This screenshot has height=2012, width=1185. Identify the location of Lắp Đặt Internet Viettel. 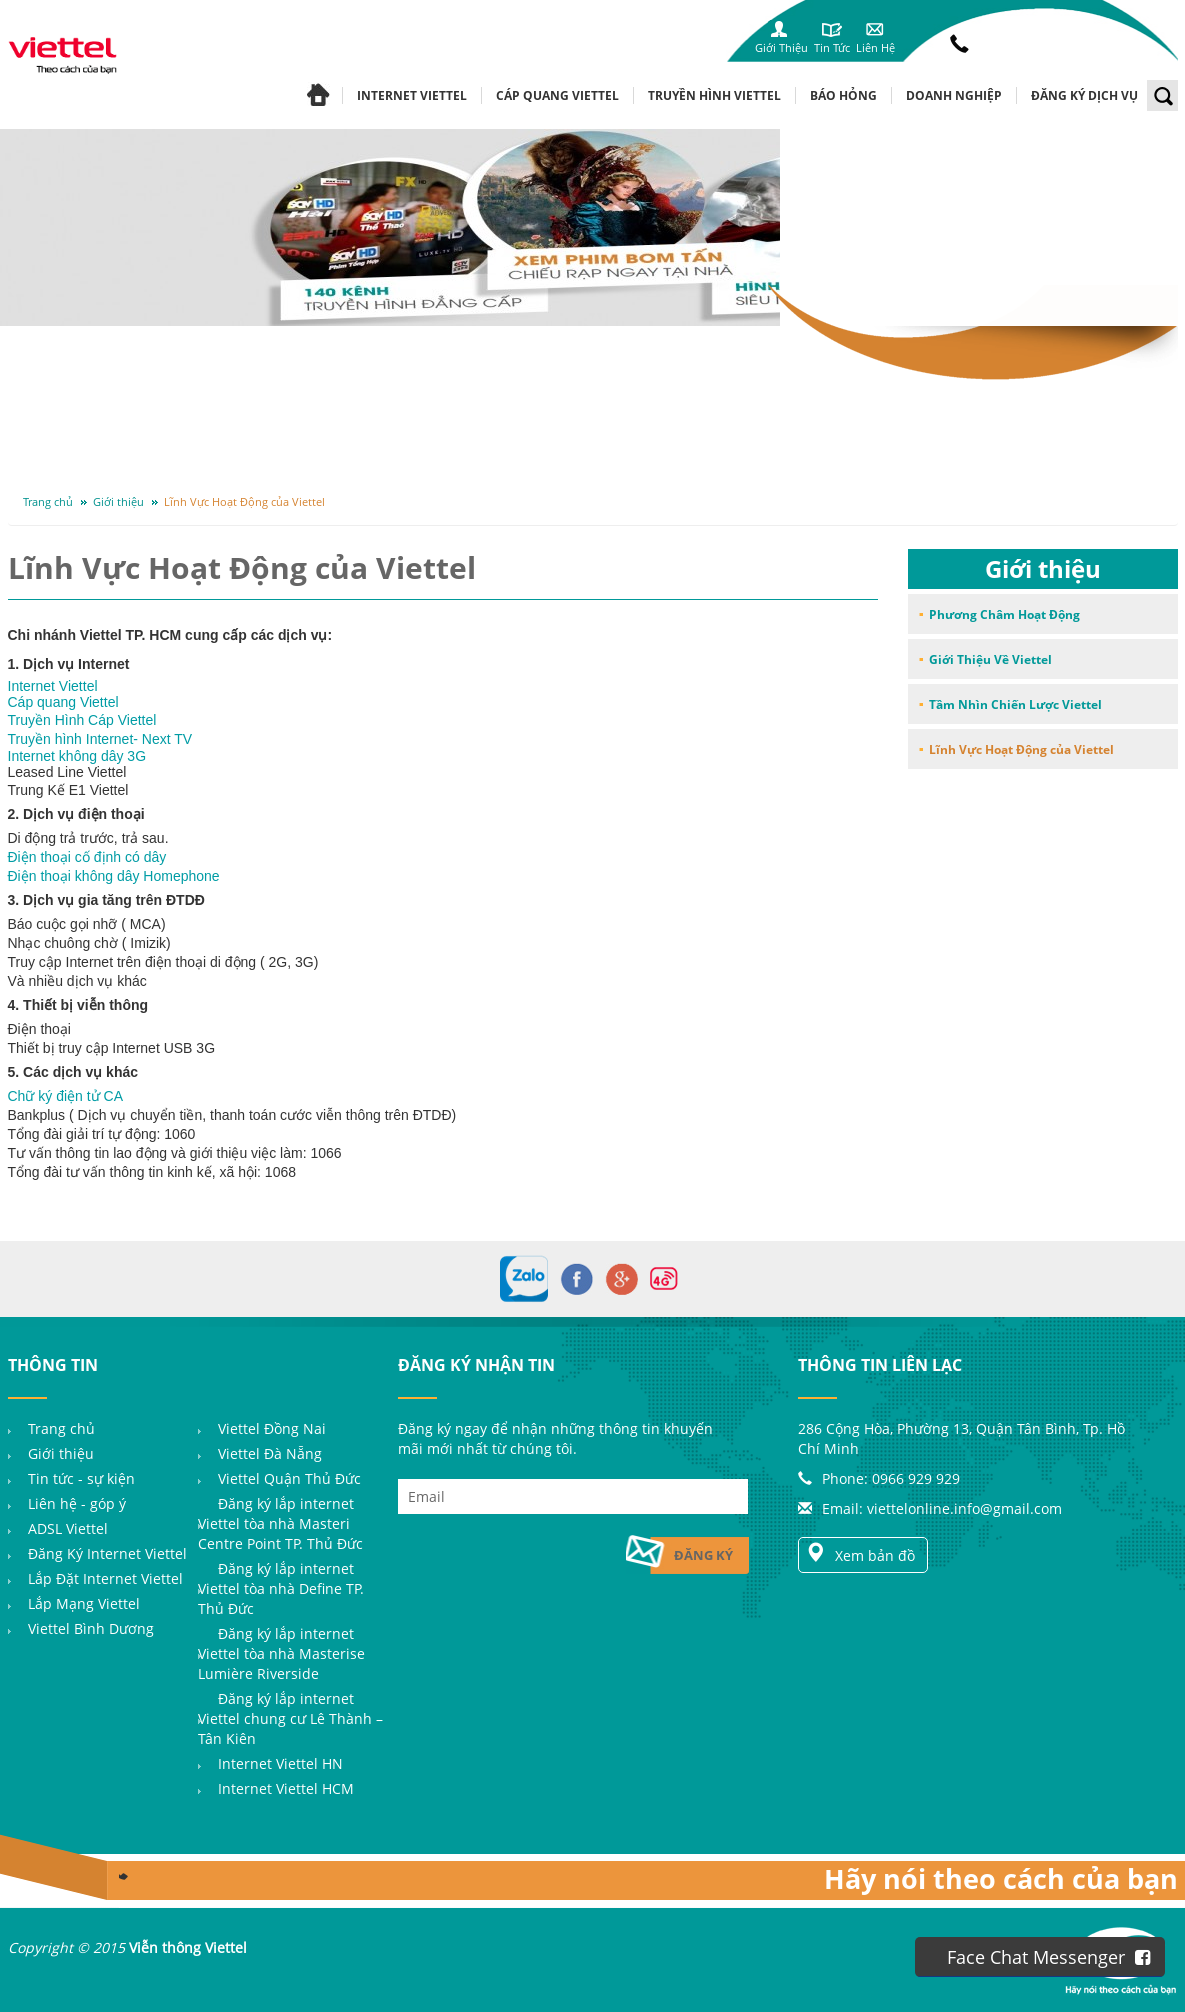
(105, 1578).